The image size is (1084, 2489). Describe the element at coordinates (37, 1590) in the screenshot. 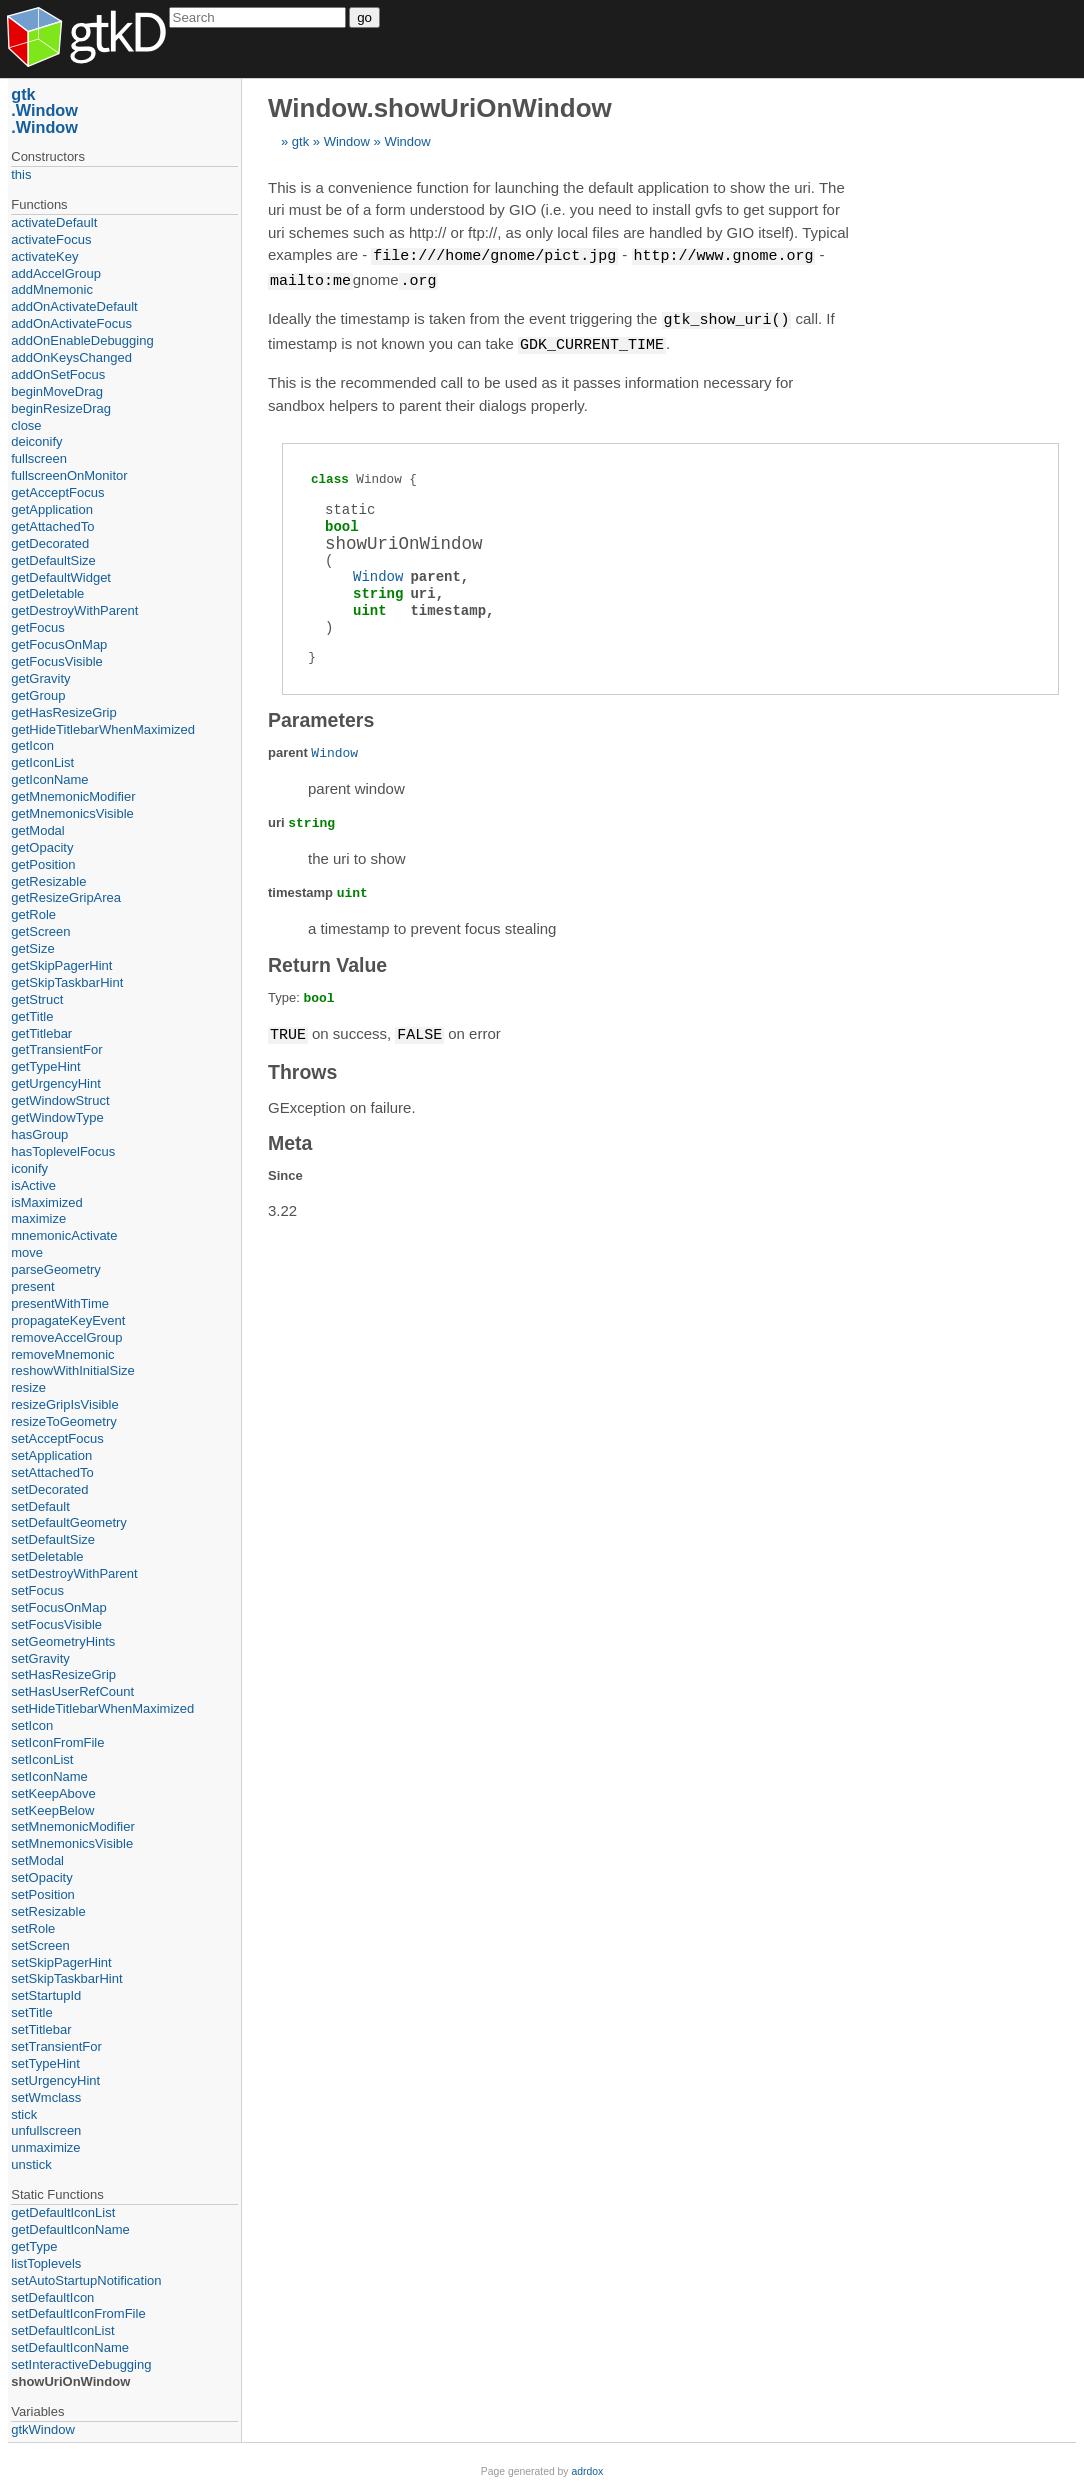

I see `setFocus` at that location.